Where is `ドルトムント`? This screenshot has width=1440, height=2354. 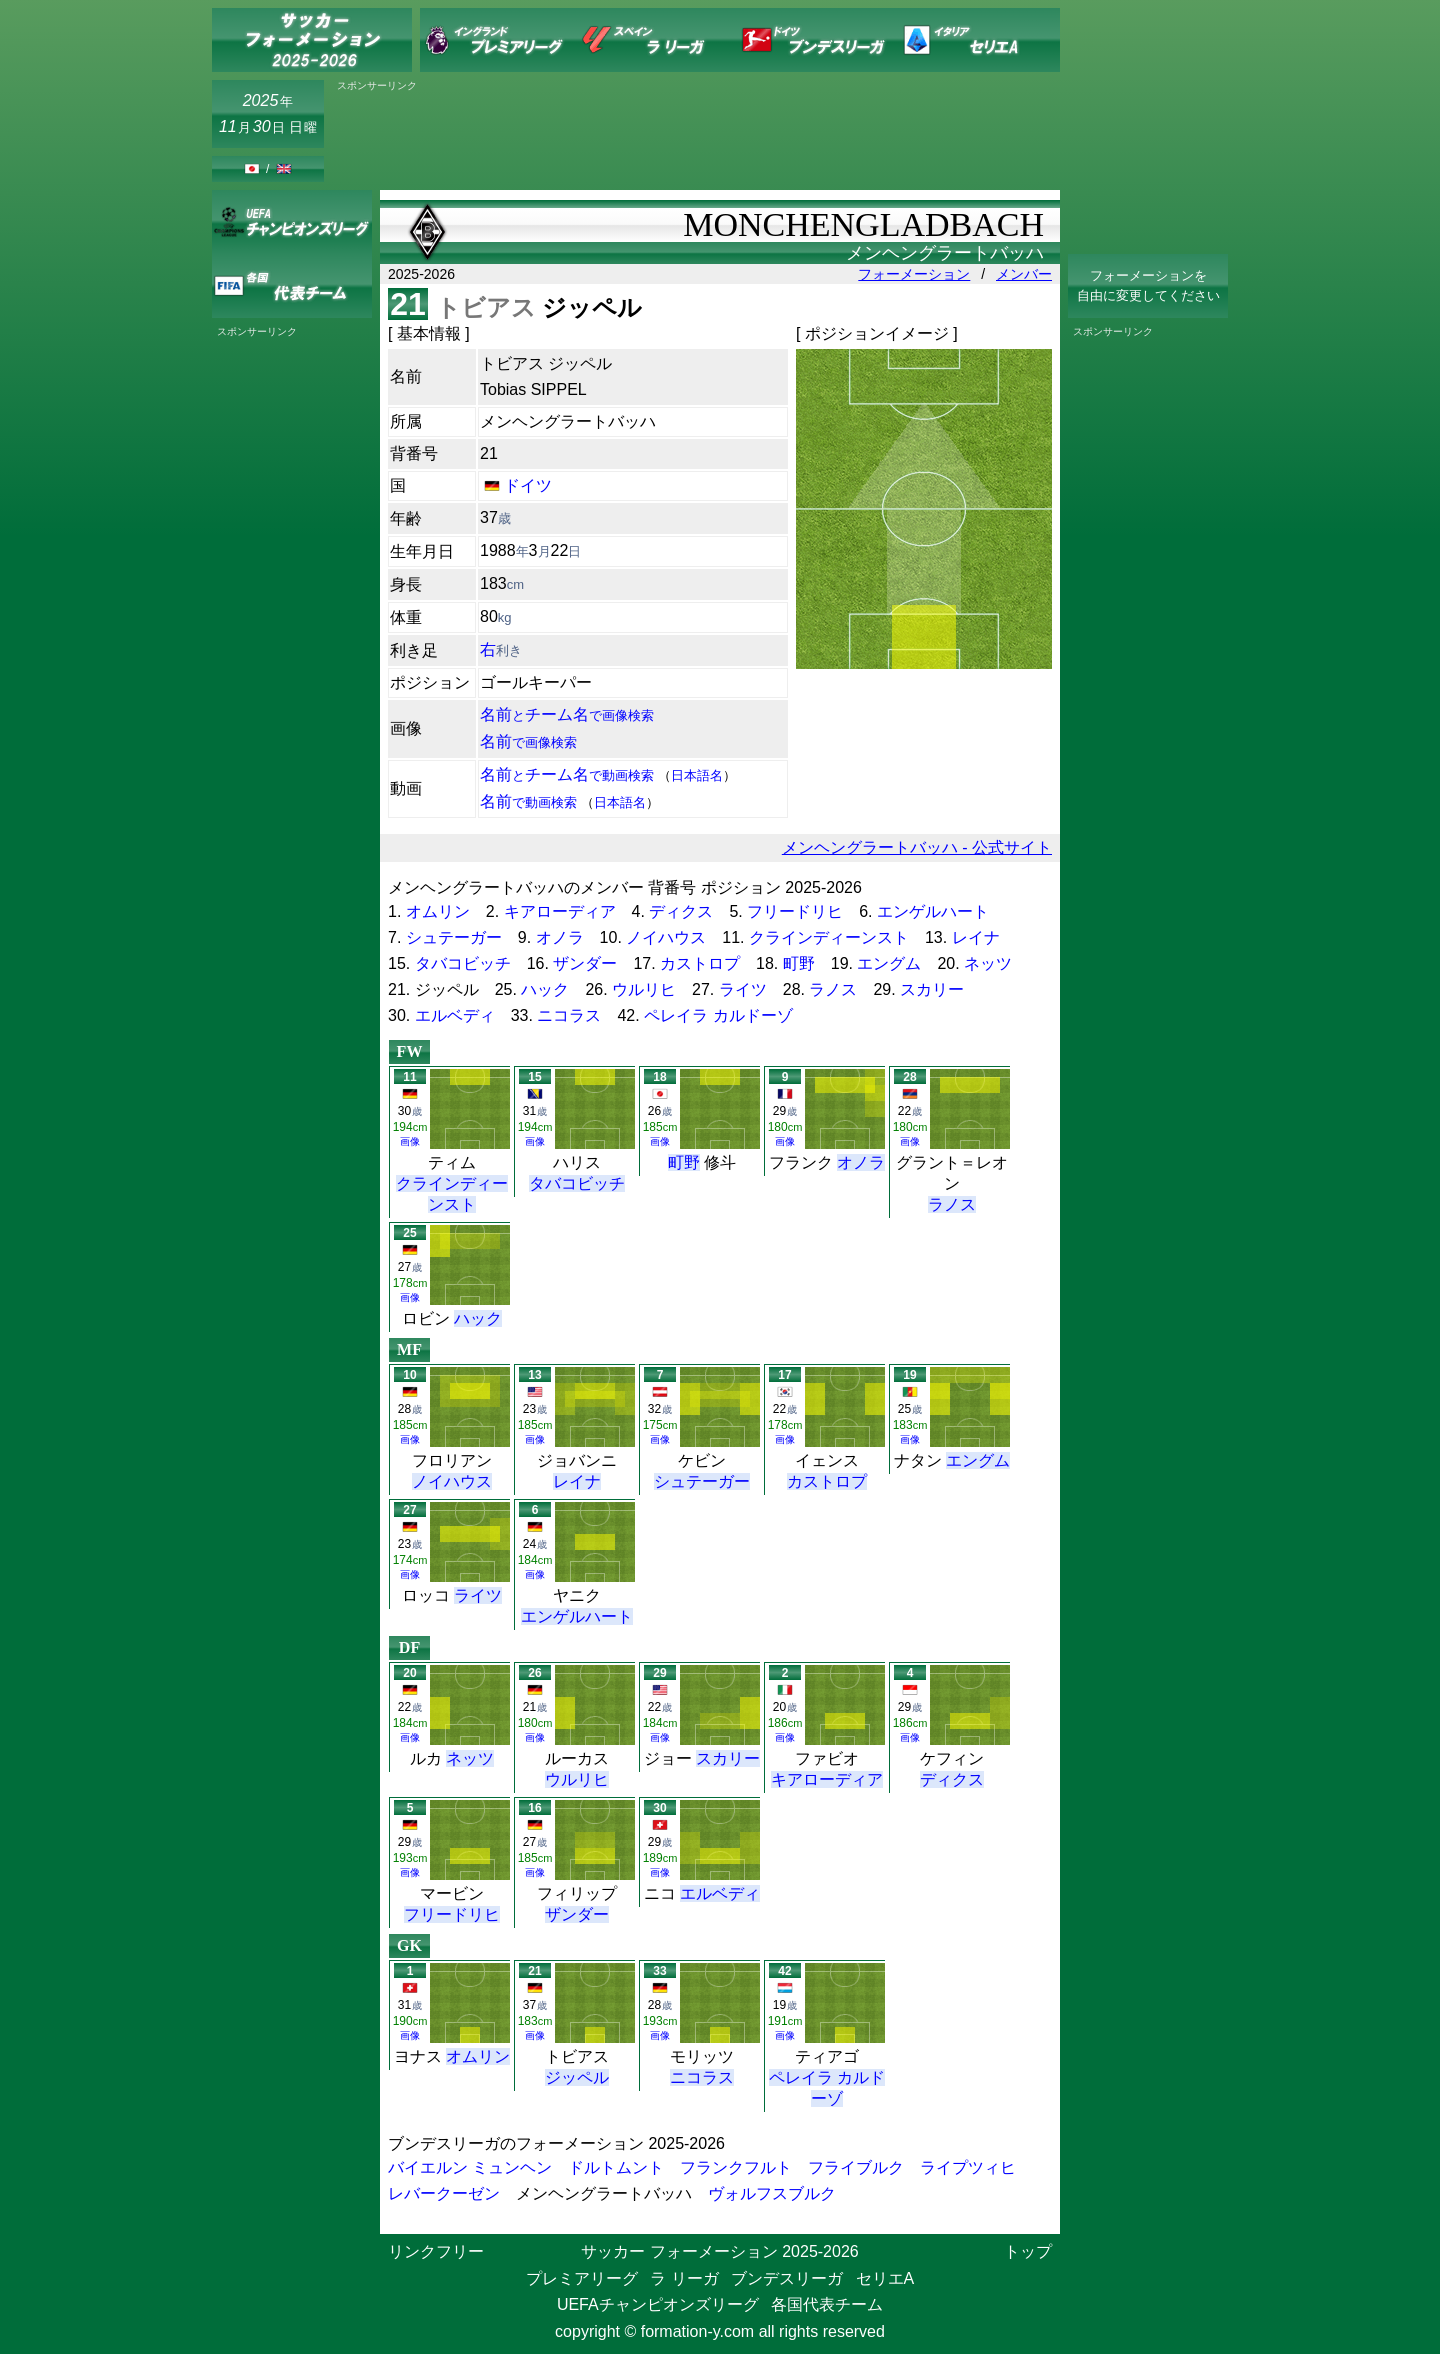
ドルトムント is located at coordinates (616, 2167).